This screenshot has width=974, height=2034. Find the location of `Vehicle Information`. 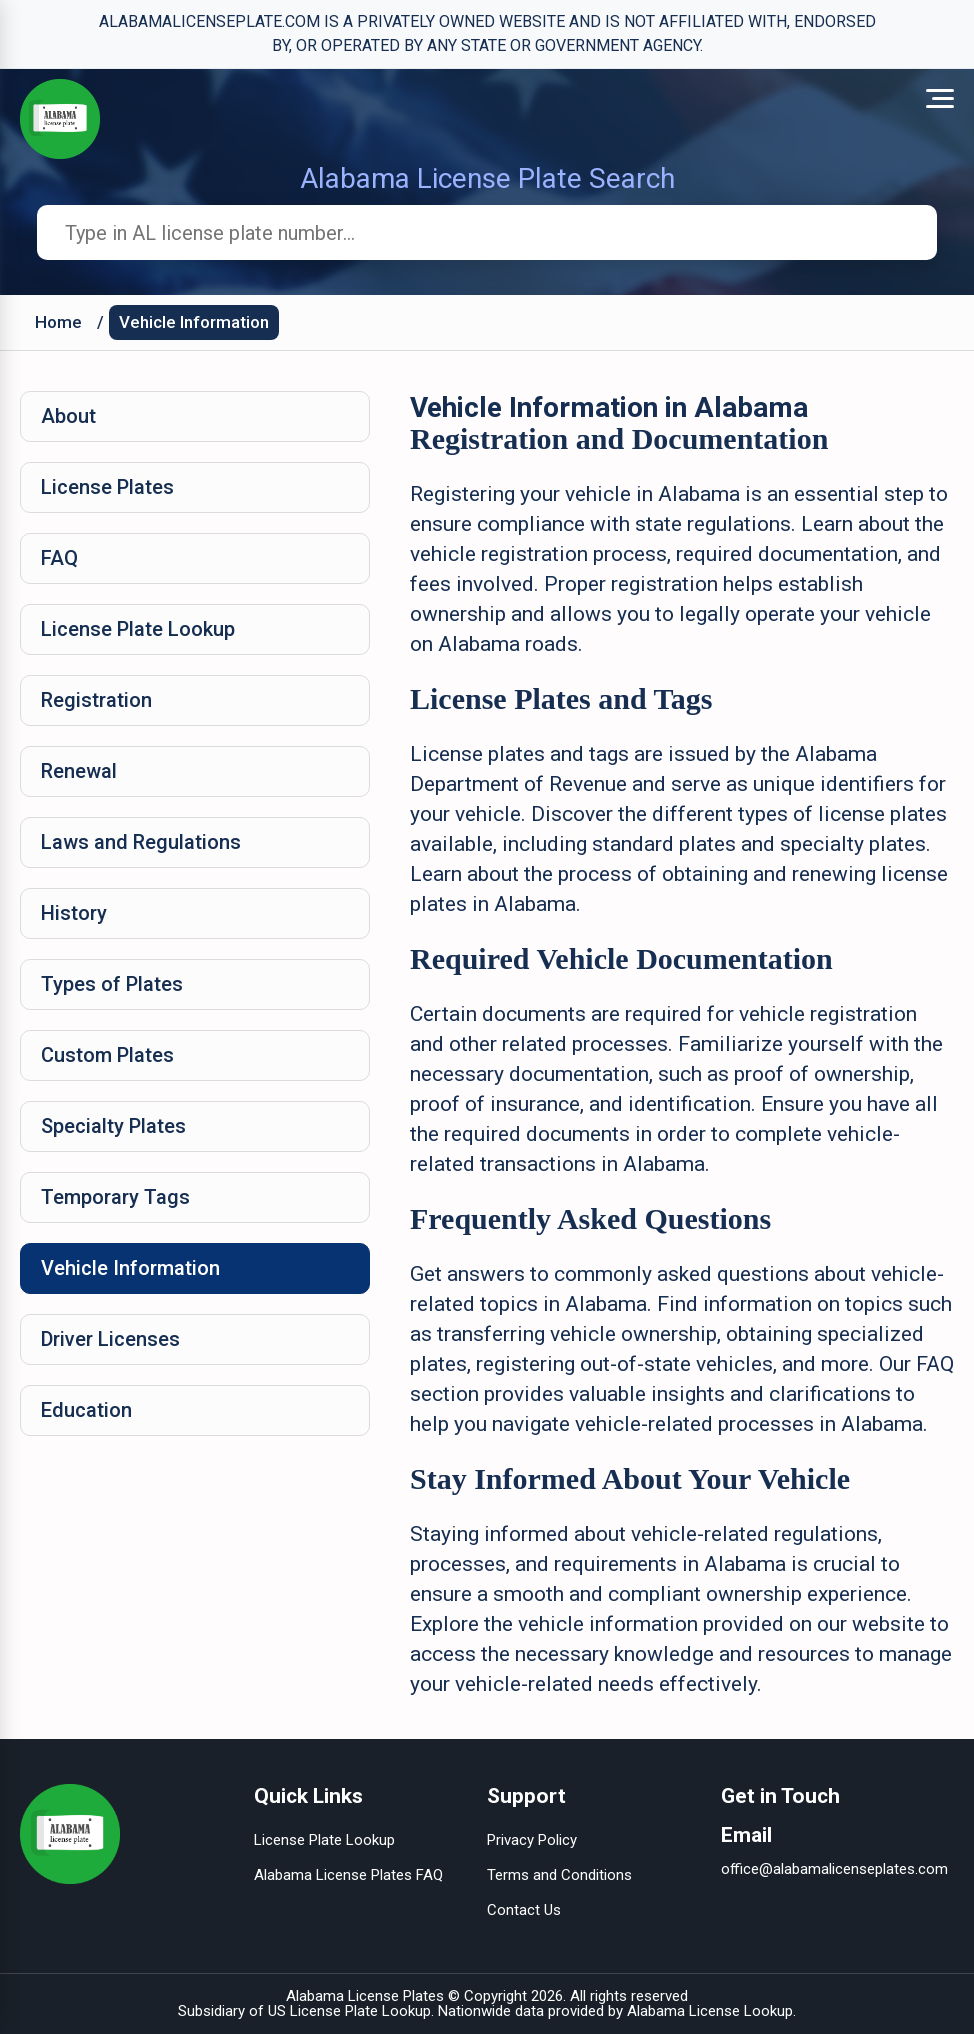

Vehicle Information is located at coordinates (194, 322).